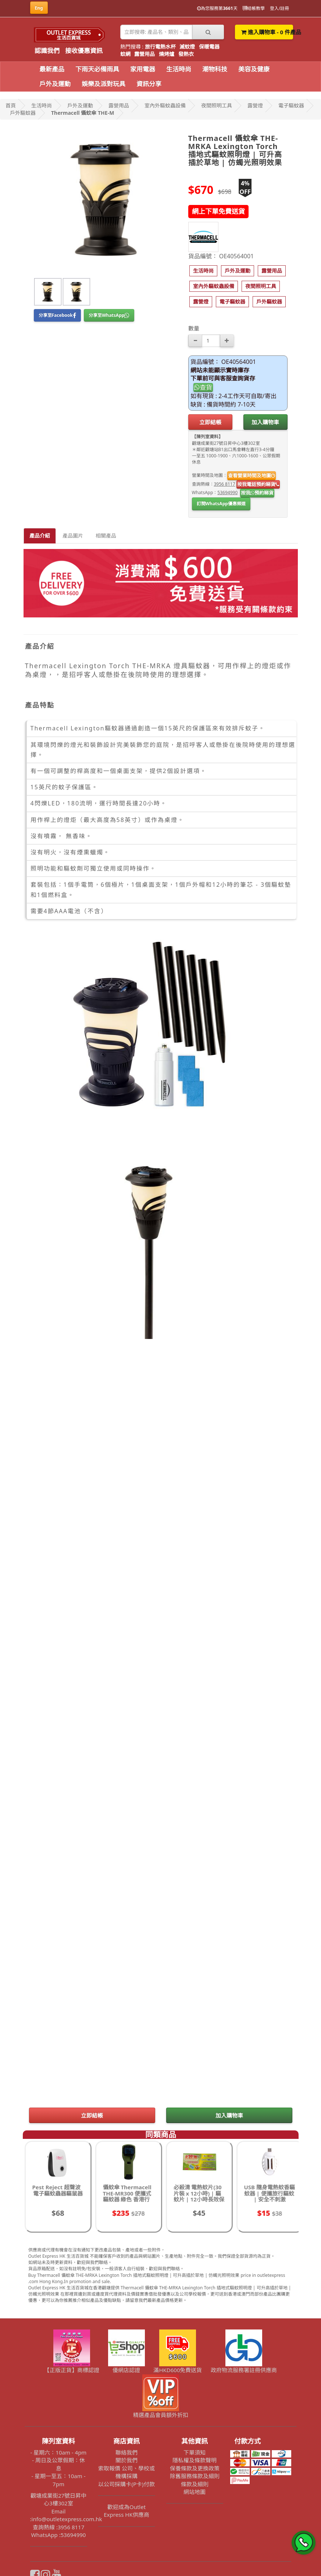  What do you see at coordinates (47, 50) in the screenshot?
I see `認識我們` at bounding box center [47, 50].